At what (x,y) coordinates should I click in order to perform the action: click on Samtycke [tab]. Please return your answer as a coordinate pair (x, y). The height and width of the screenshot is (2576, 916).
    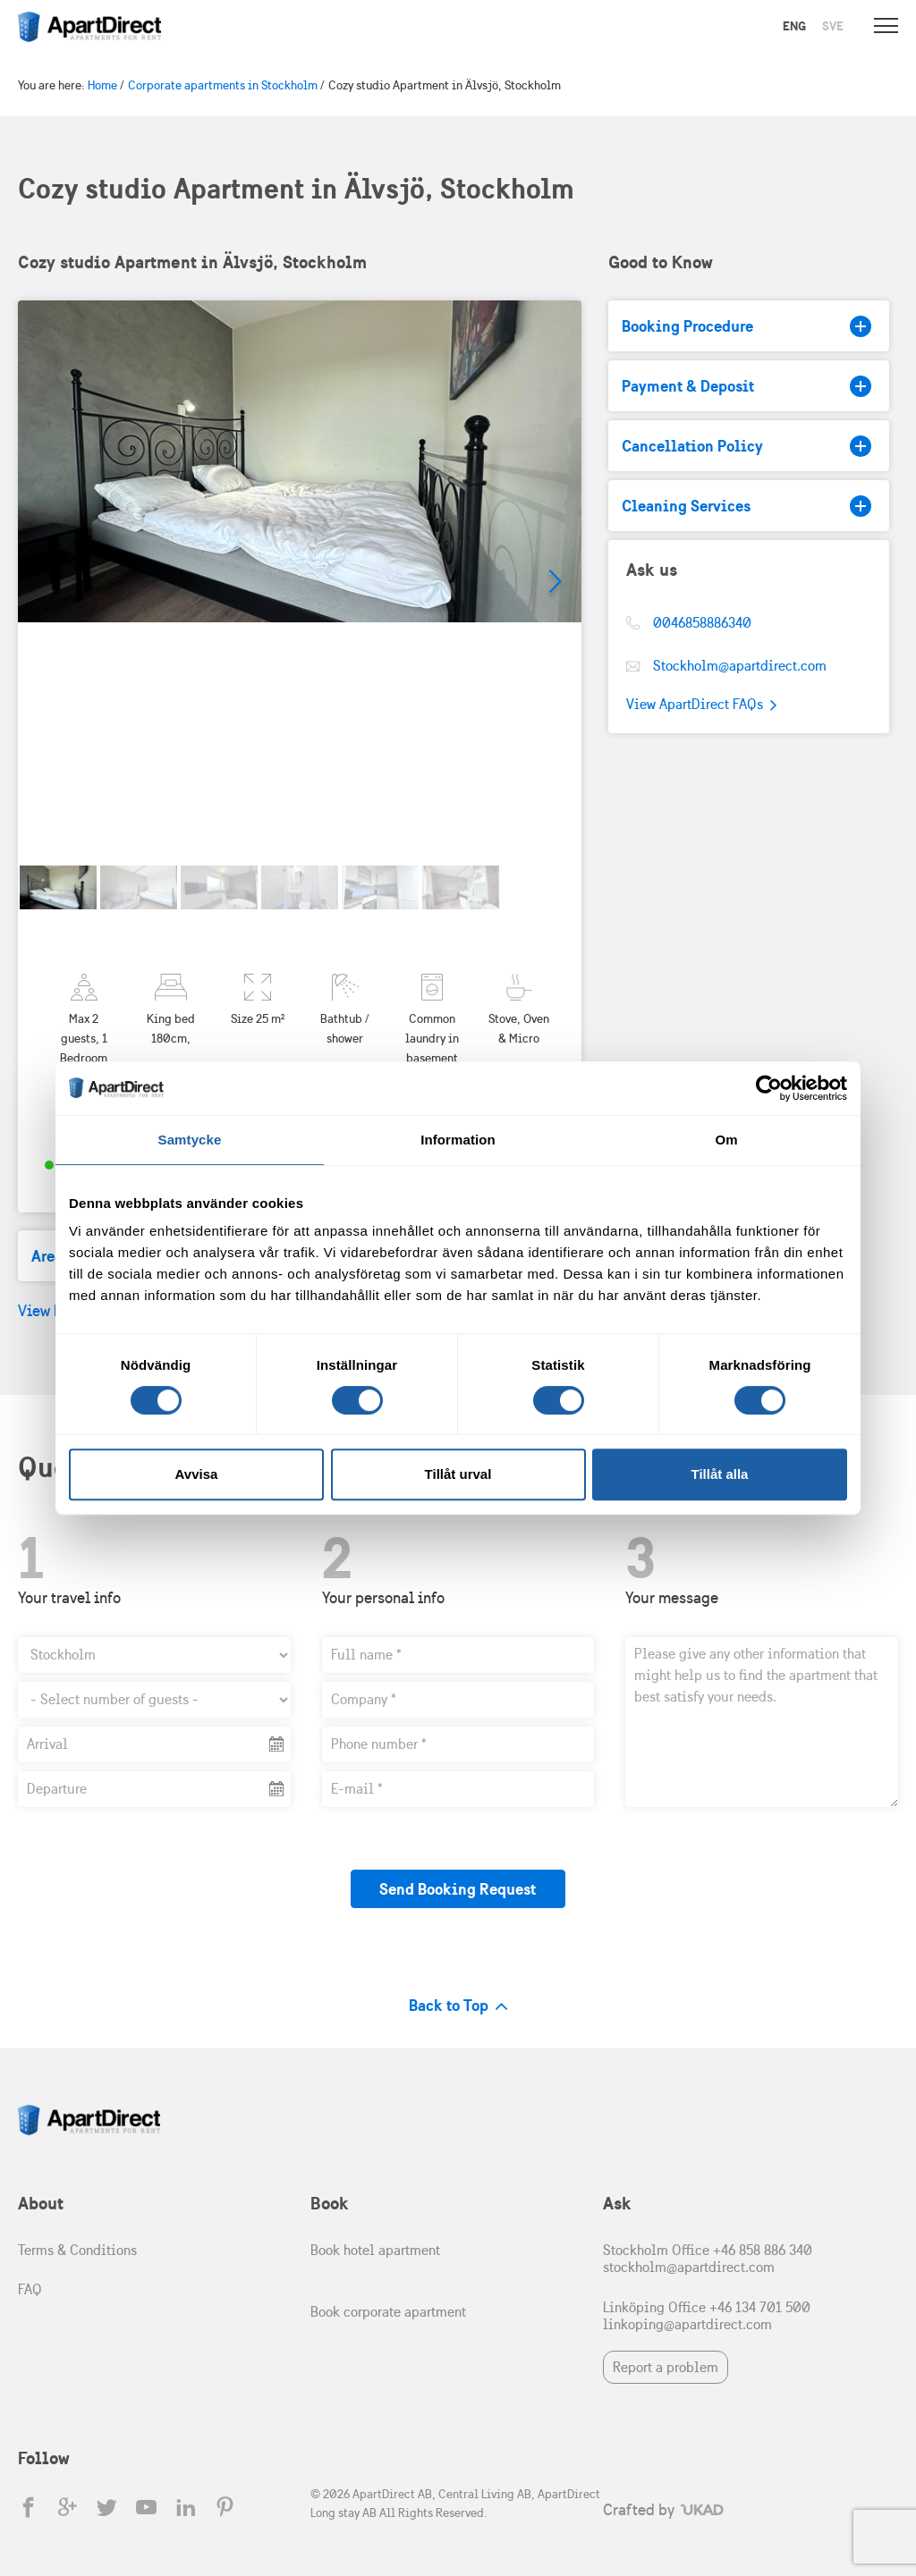
    Looking at the image, I should click on (190, 1139).